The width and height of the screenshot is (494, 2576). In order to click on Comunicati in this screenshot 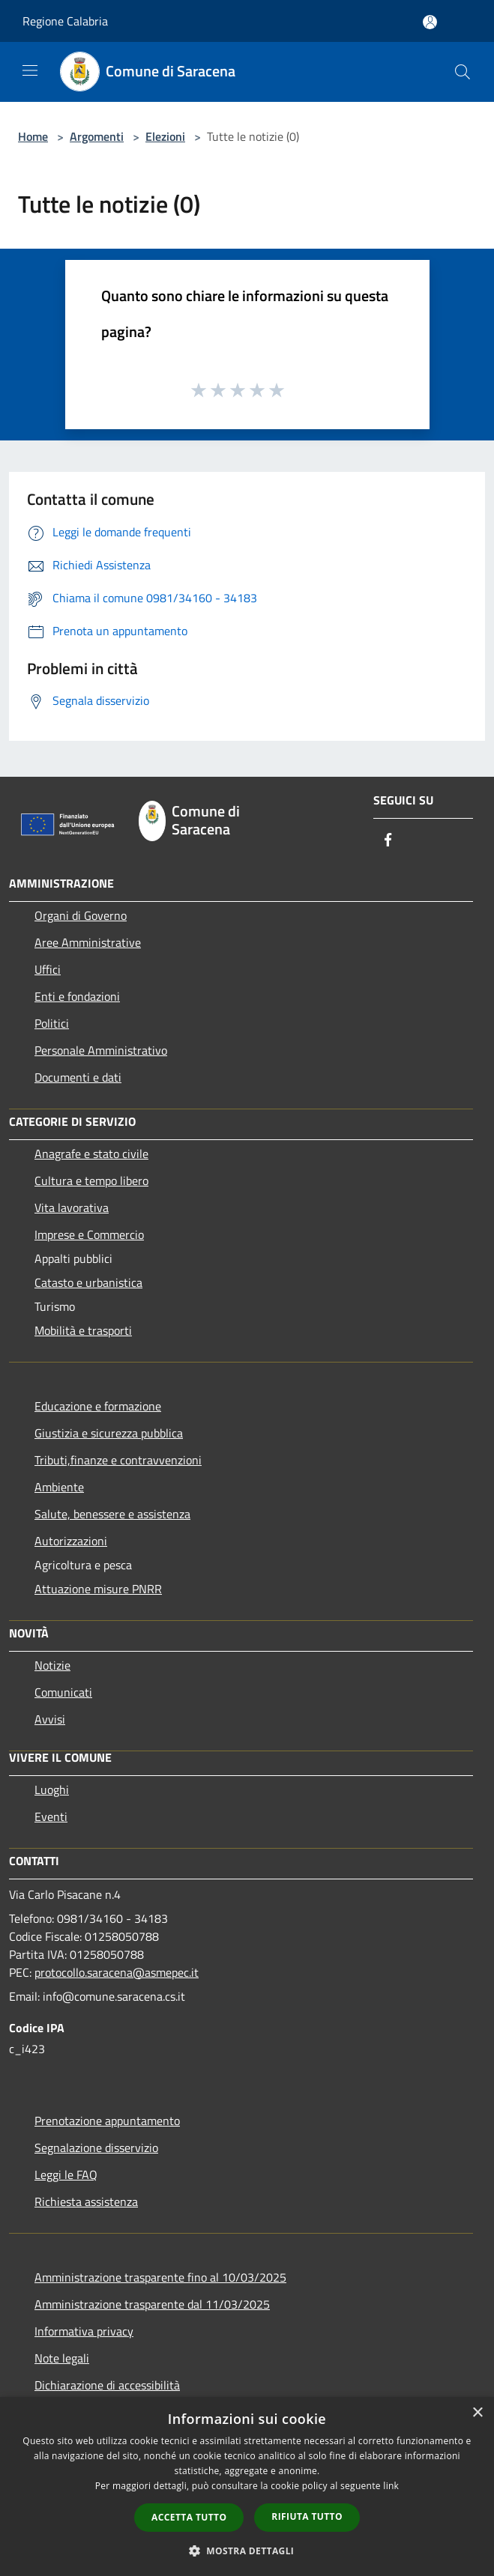, I will do `click(63, 1692)`.